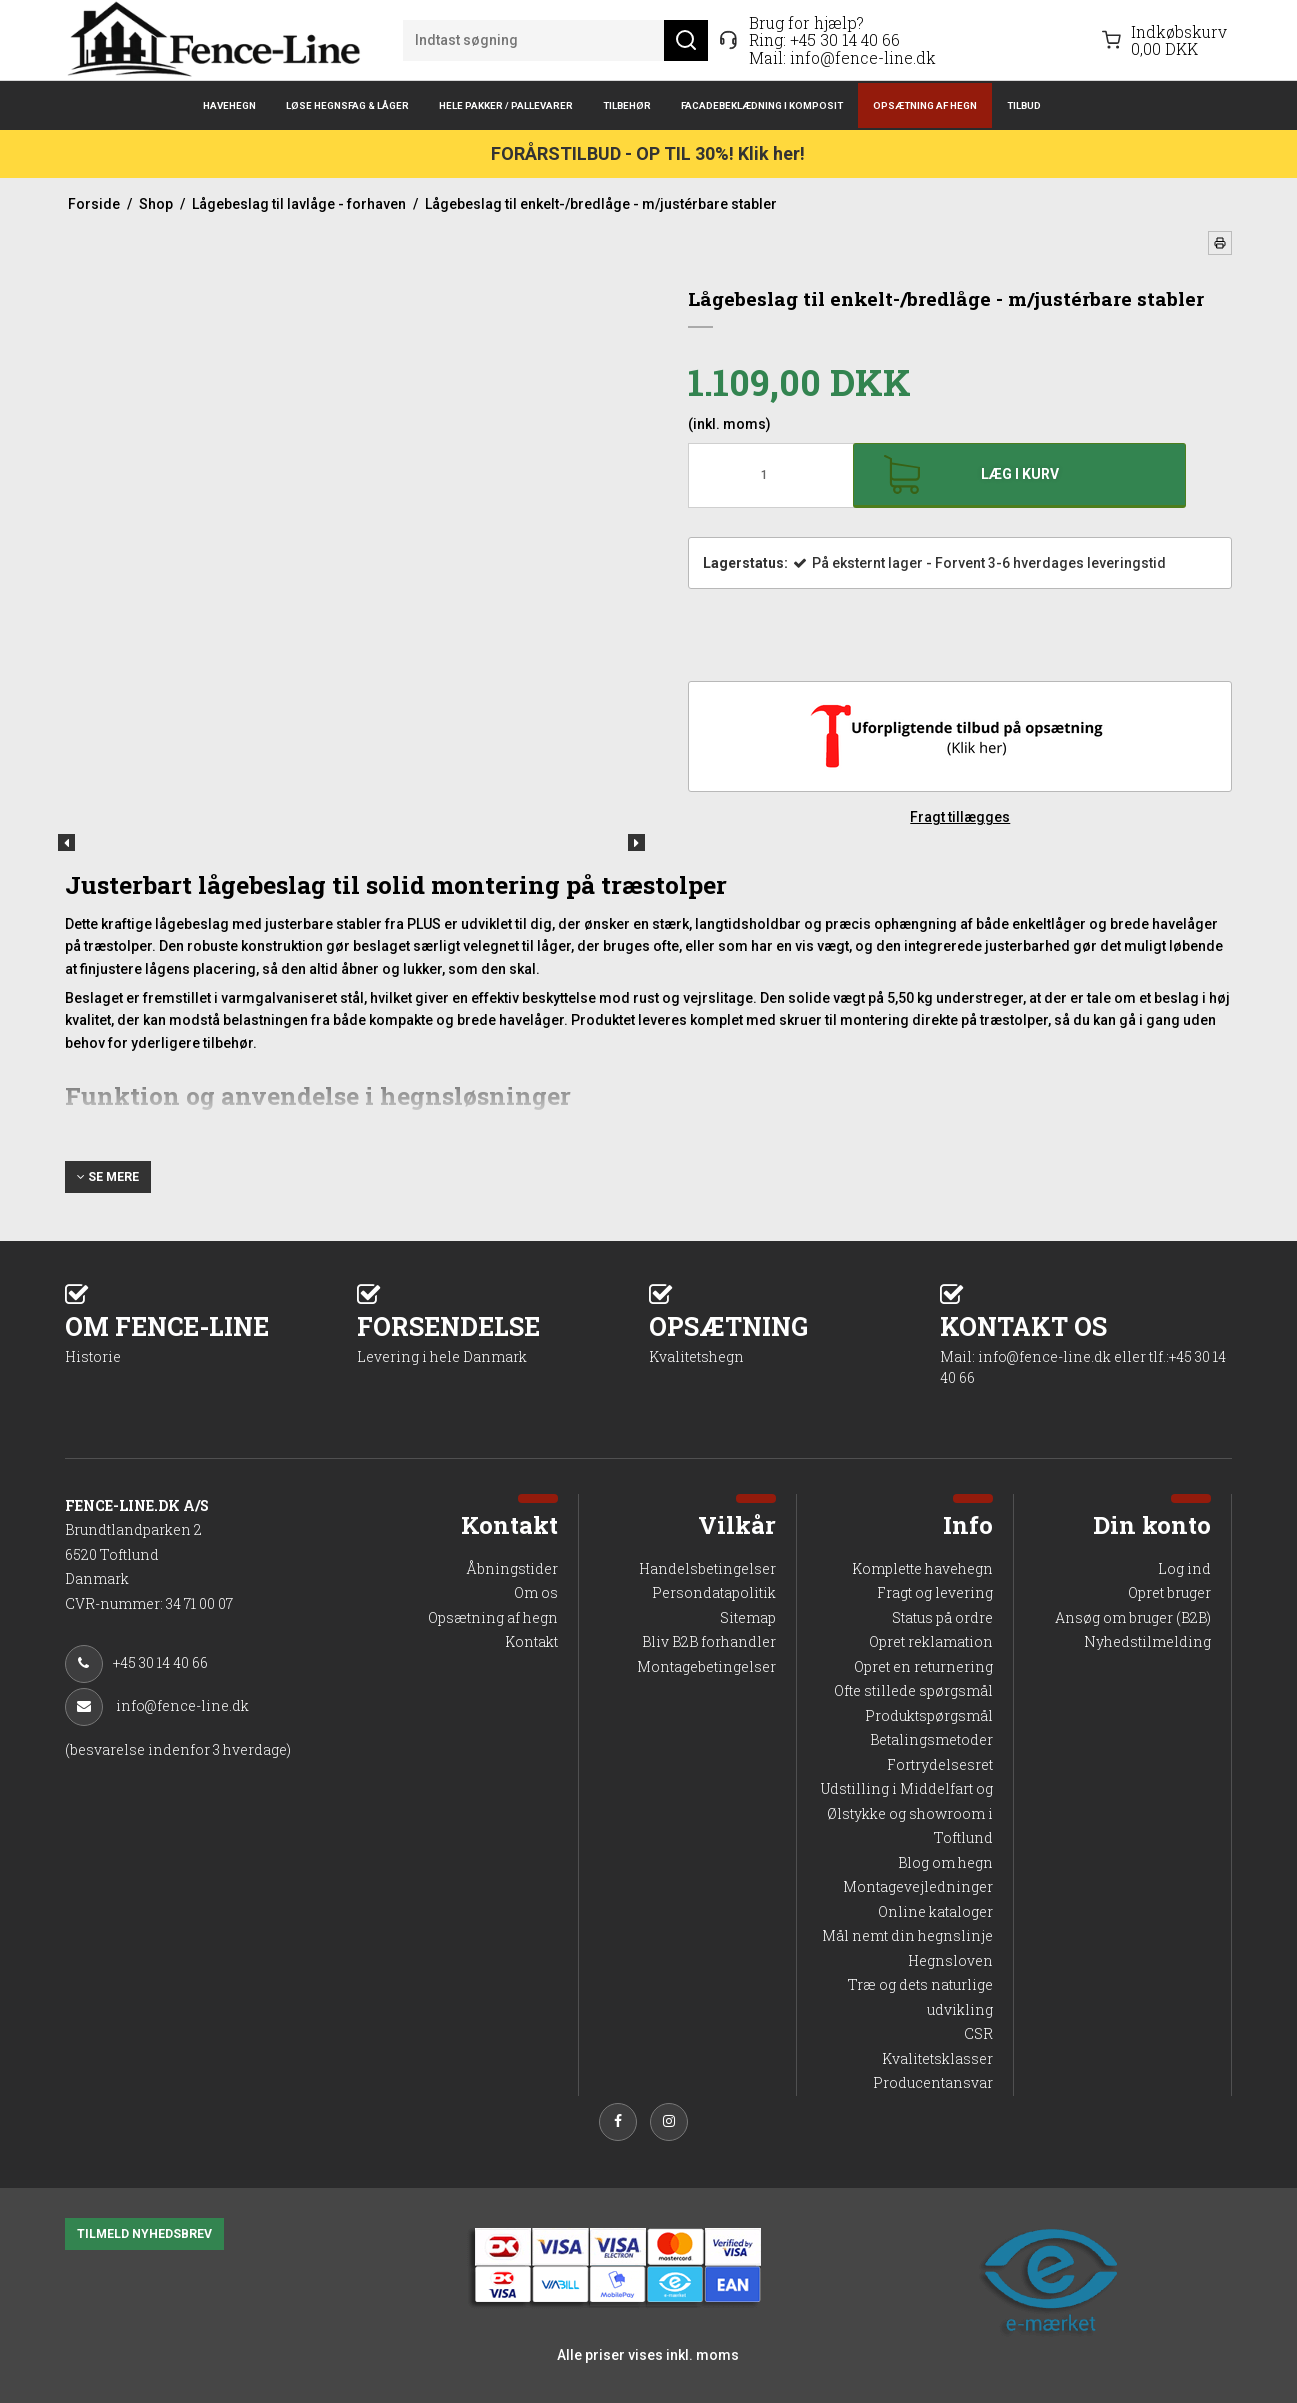  I want to click on Handelsbetingelser, so click(707, 1568).